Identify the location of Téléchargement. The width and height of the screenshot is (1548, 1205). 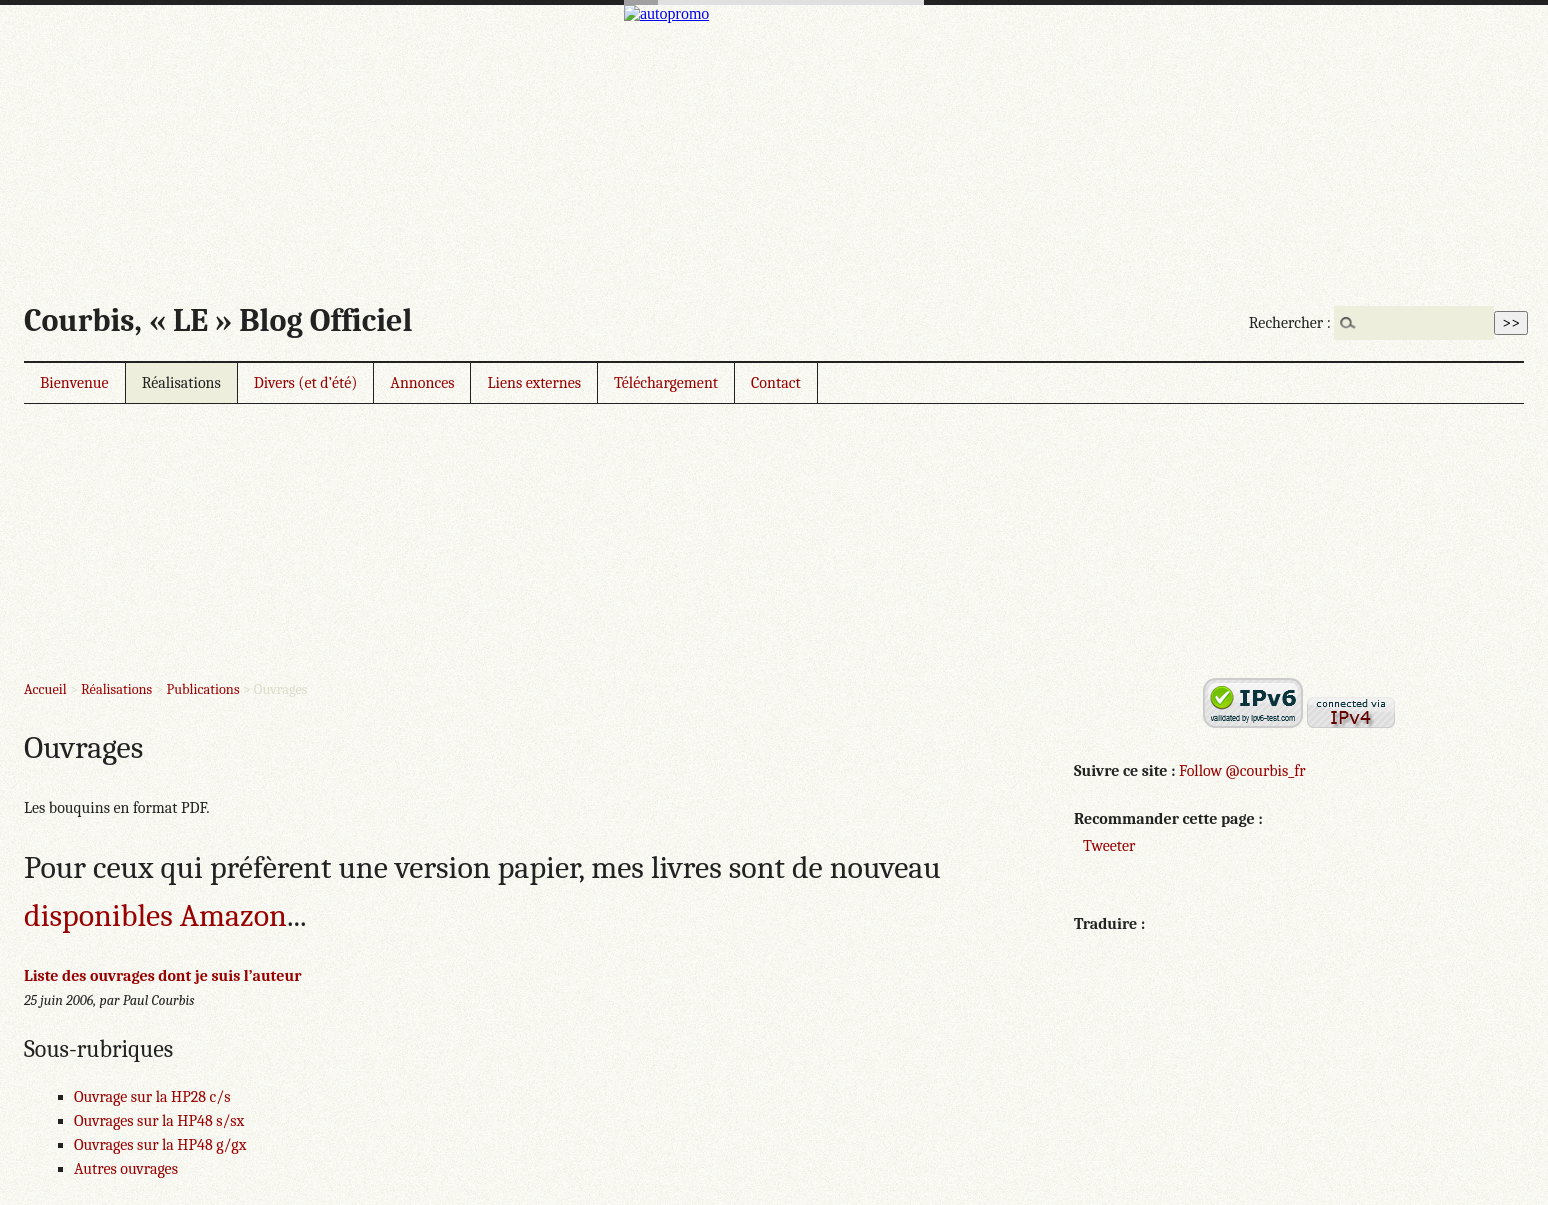
(666, 383).